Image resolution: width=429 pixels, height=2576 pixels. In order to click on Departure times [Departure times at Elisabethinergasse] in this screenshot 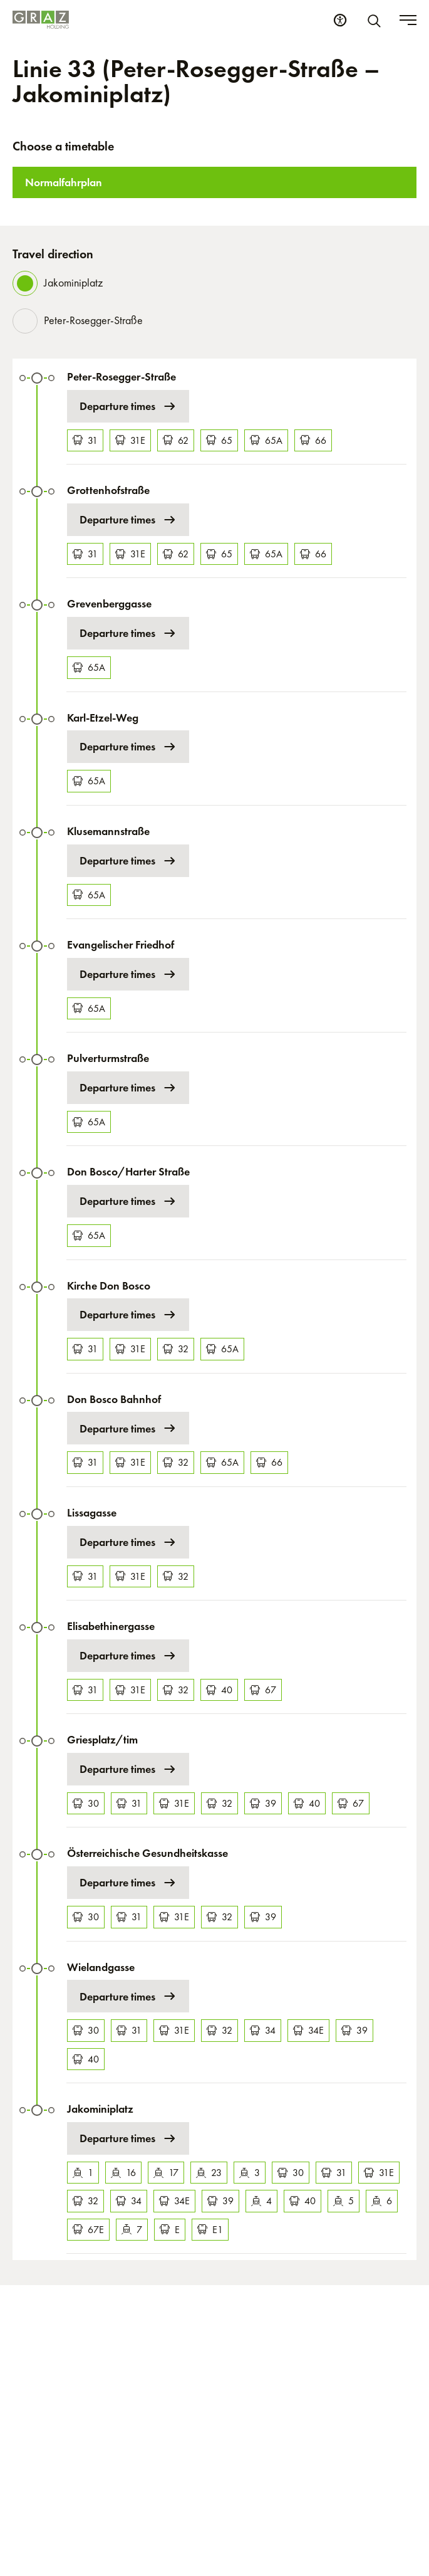, I will do `click(128, 1655)`.